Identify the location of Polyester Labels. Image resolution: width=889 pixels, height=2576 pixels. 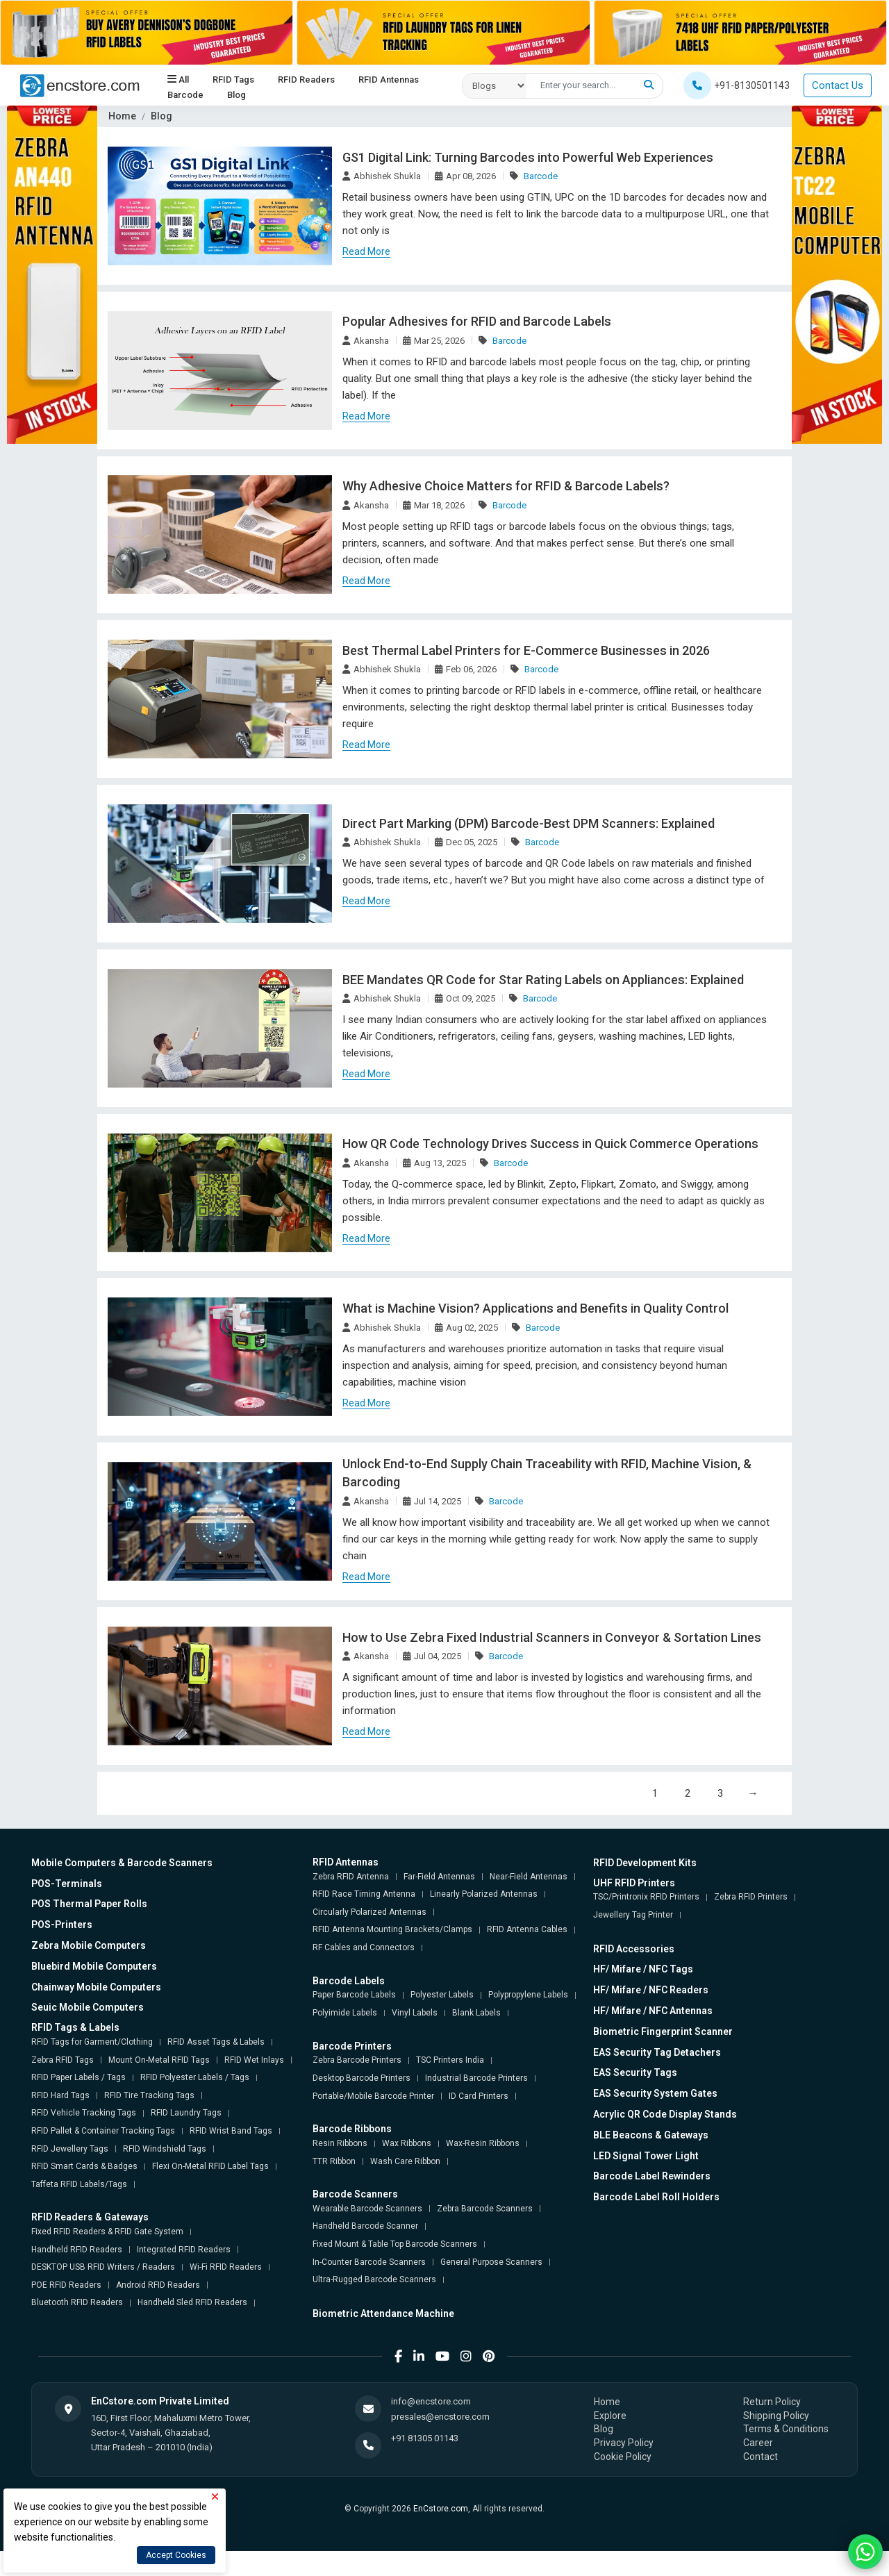
(442, 1997).